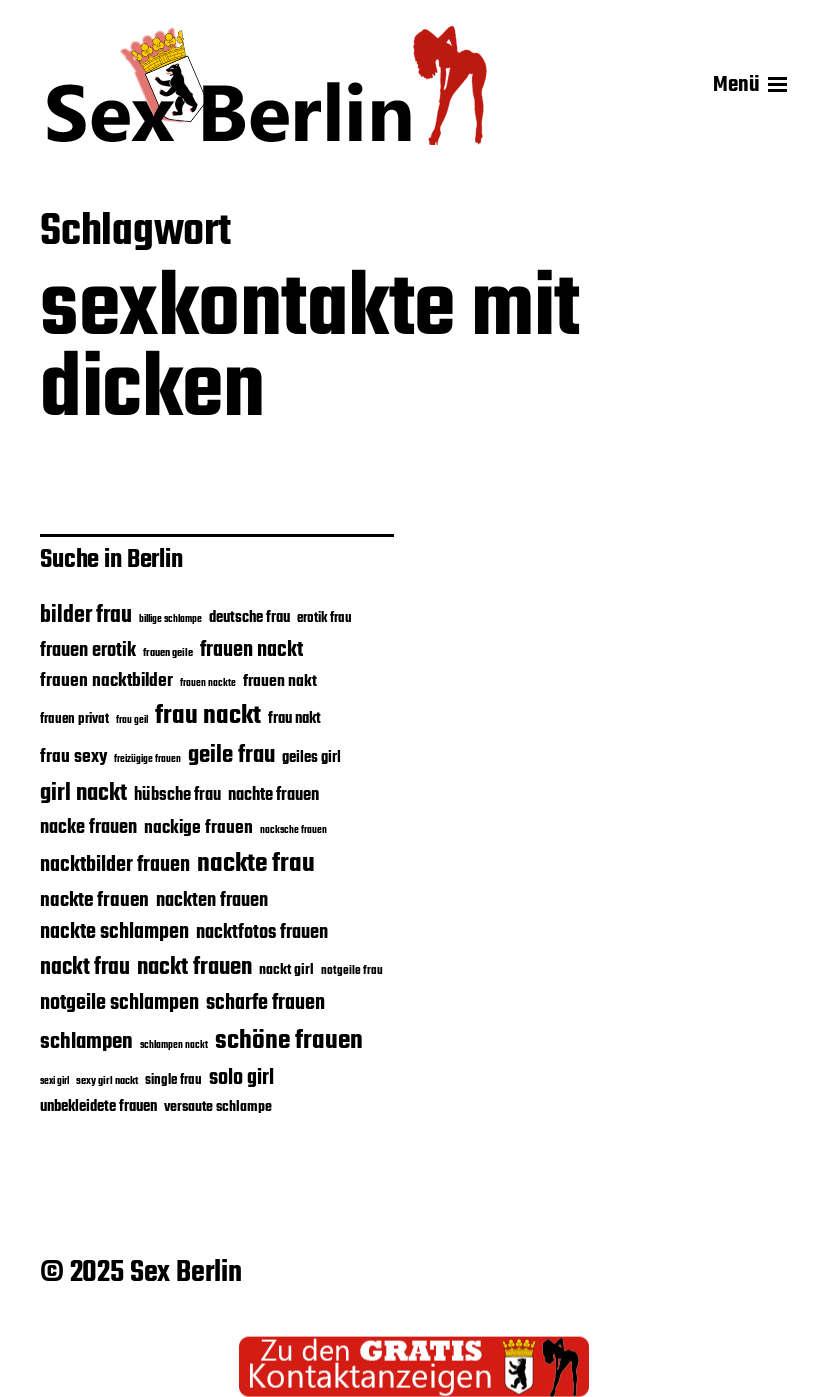  What do you see at coordinates (249, 618) in the screenshot?
I see `deutsche frau [deutsche frau (27 Einträge)]` at bounding box center [249, 618].